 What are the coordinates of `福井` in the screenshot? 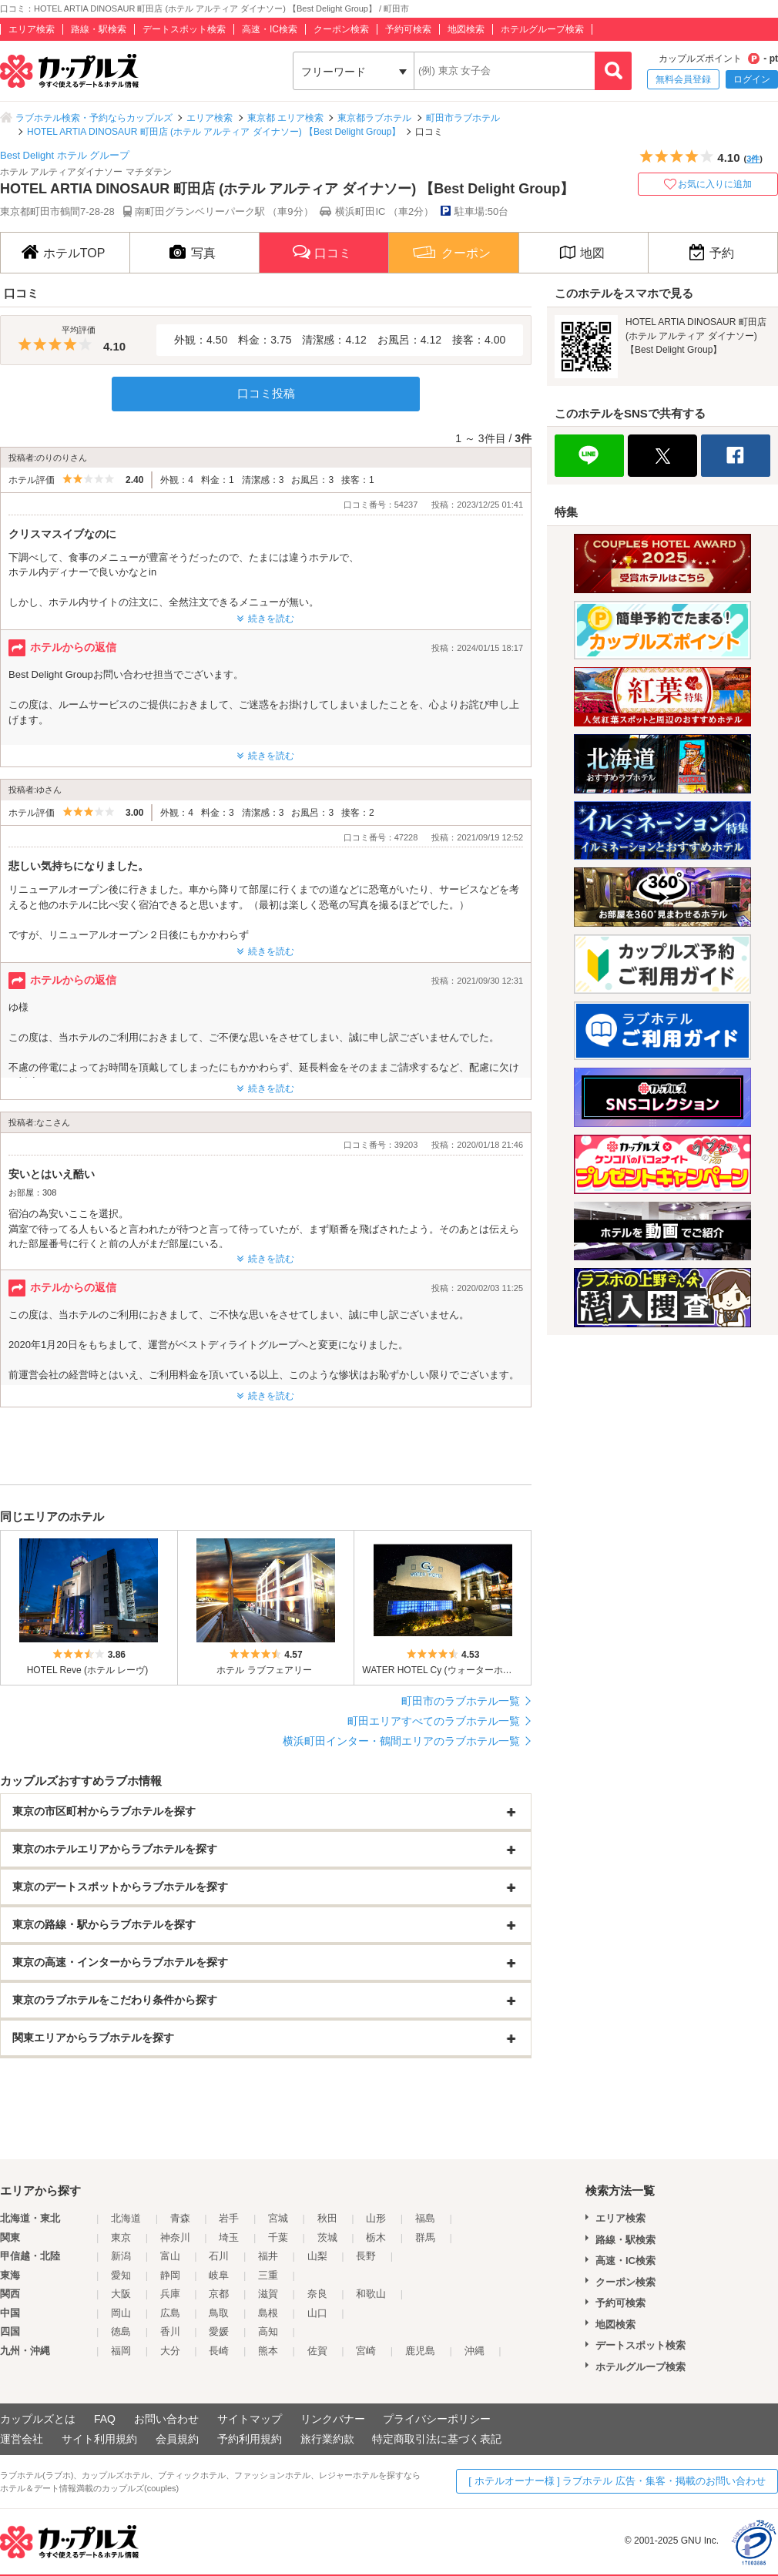 It's located at (268, 2256).